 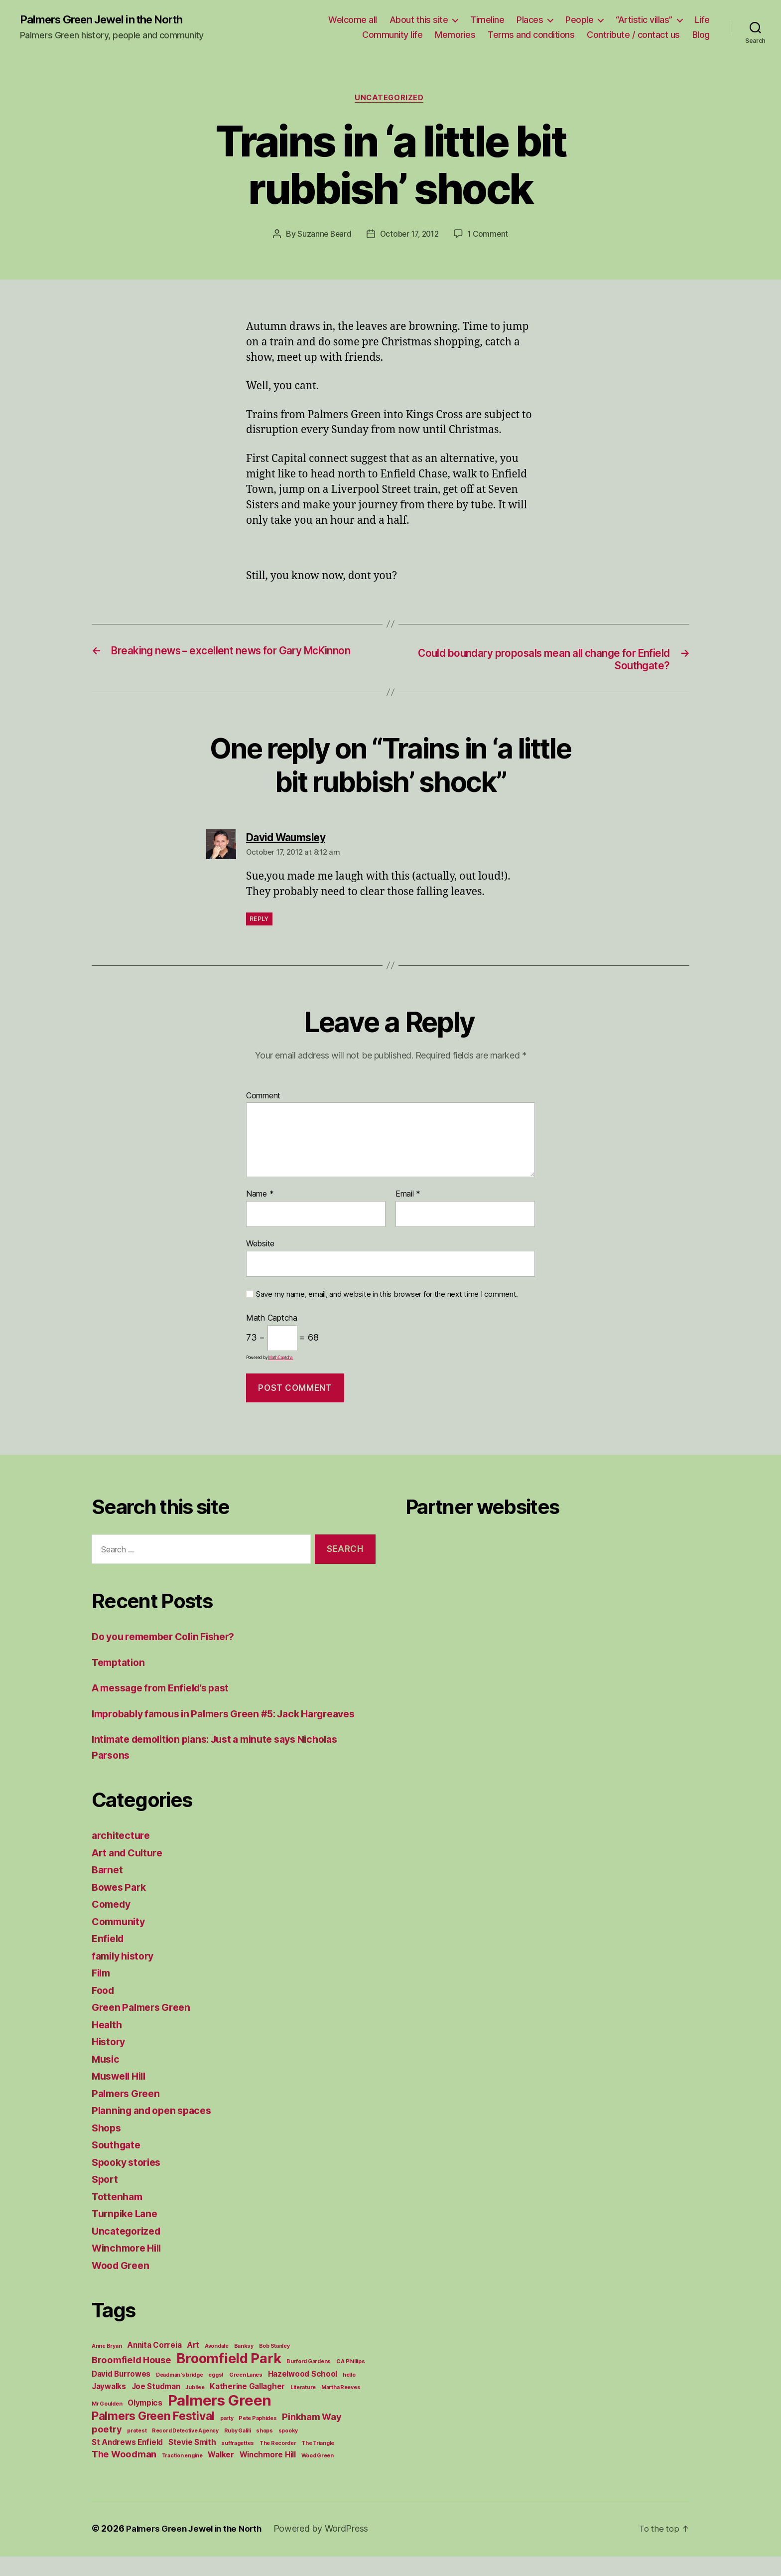 What do you see at coordinates (579, 20) in the screenshot?
I see `People` at bounding box center [579, 20].